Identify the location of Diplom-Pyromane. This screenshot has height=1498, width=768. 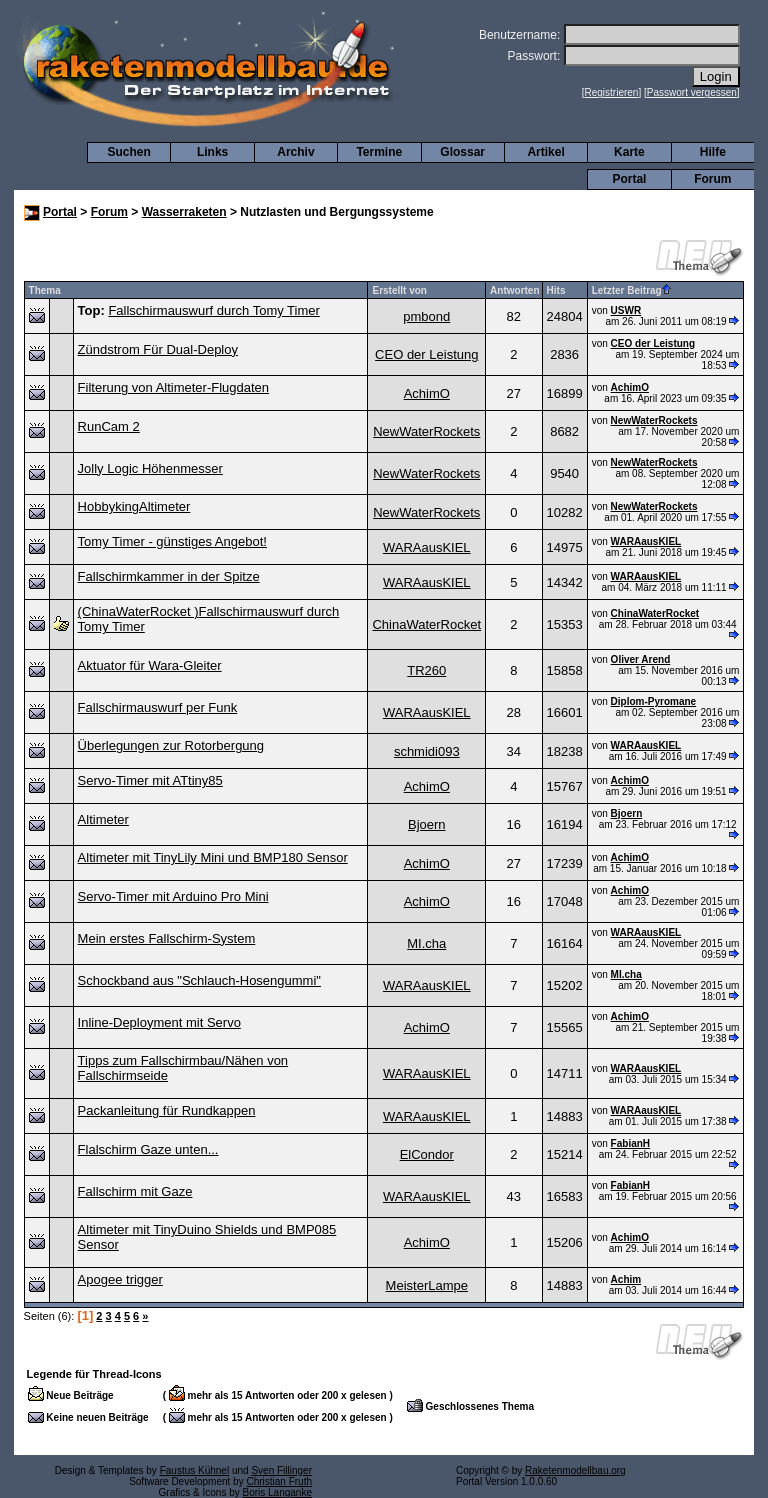
(654, 701).